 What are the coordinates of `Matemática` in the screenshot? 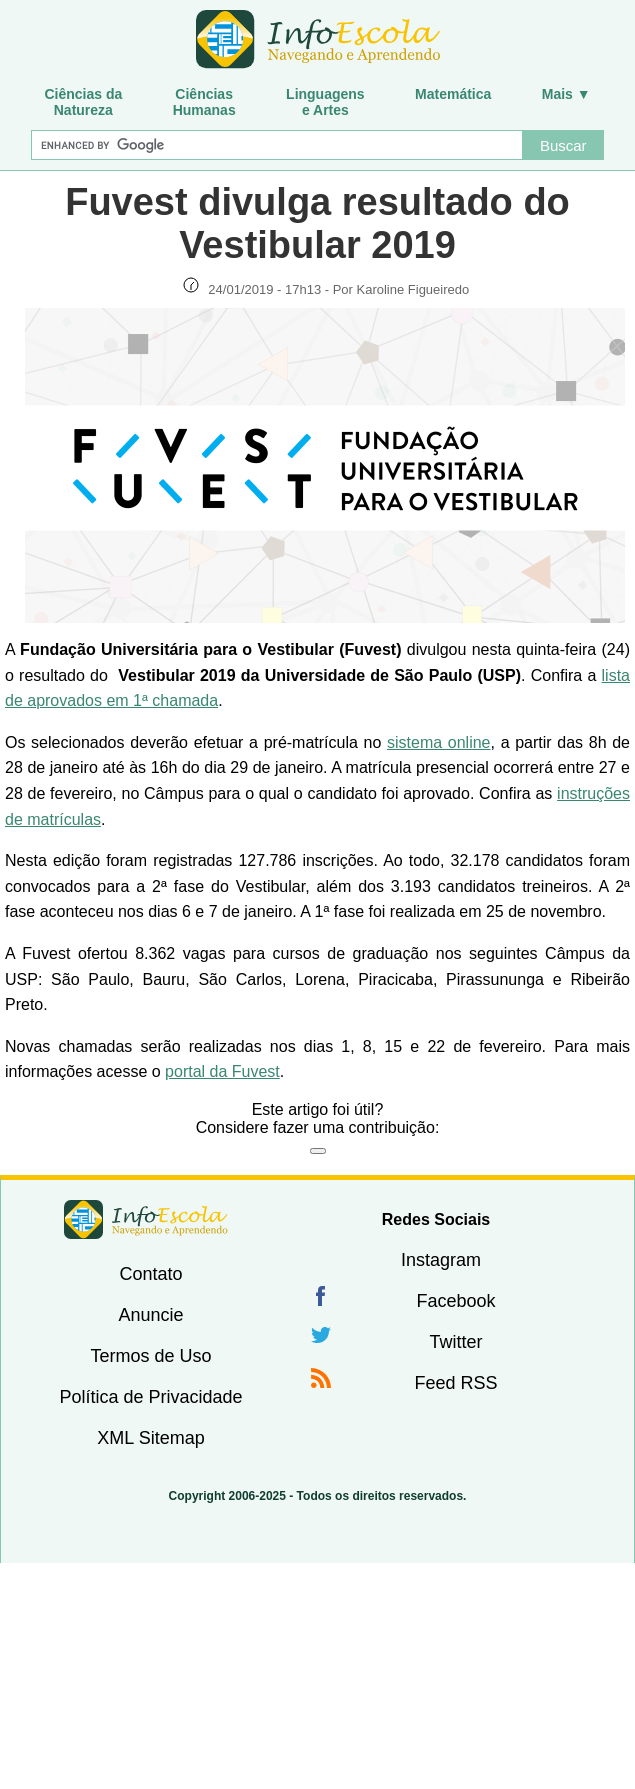 It's located at (453, 94).